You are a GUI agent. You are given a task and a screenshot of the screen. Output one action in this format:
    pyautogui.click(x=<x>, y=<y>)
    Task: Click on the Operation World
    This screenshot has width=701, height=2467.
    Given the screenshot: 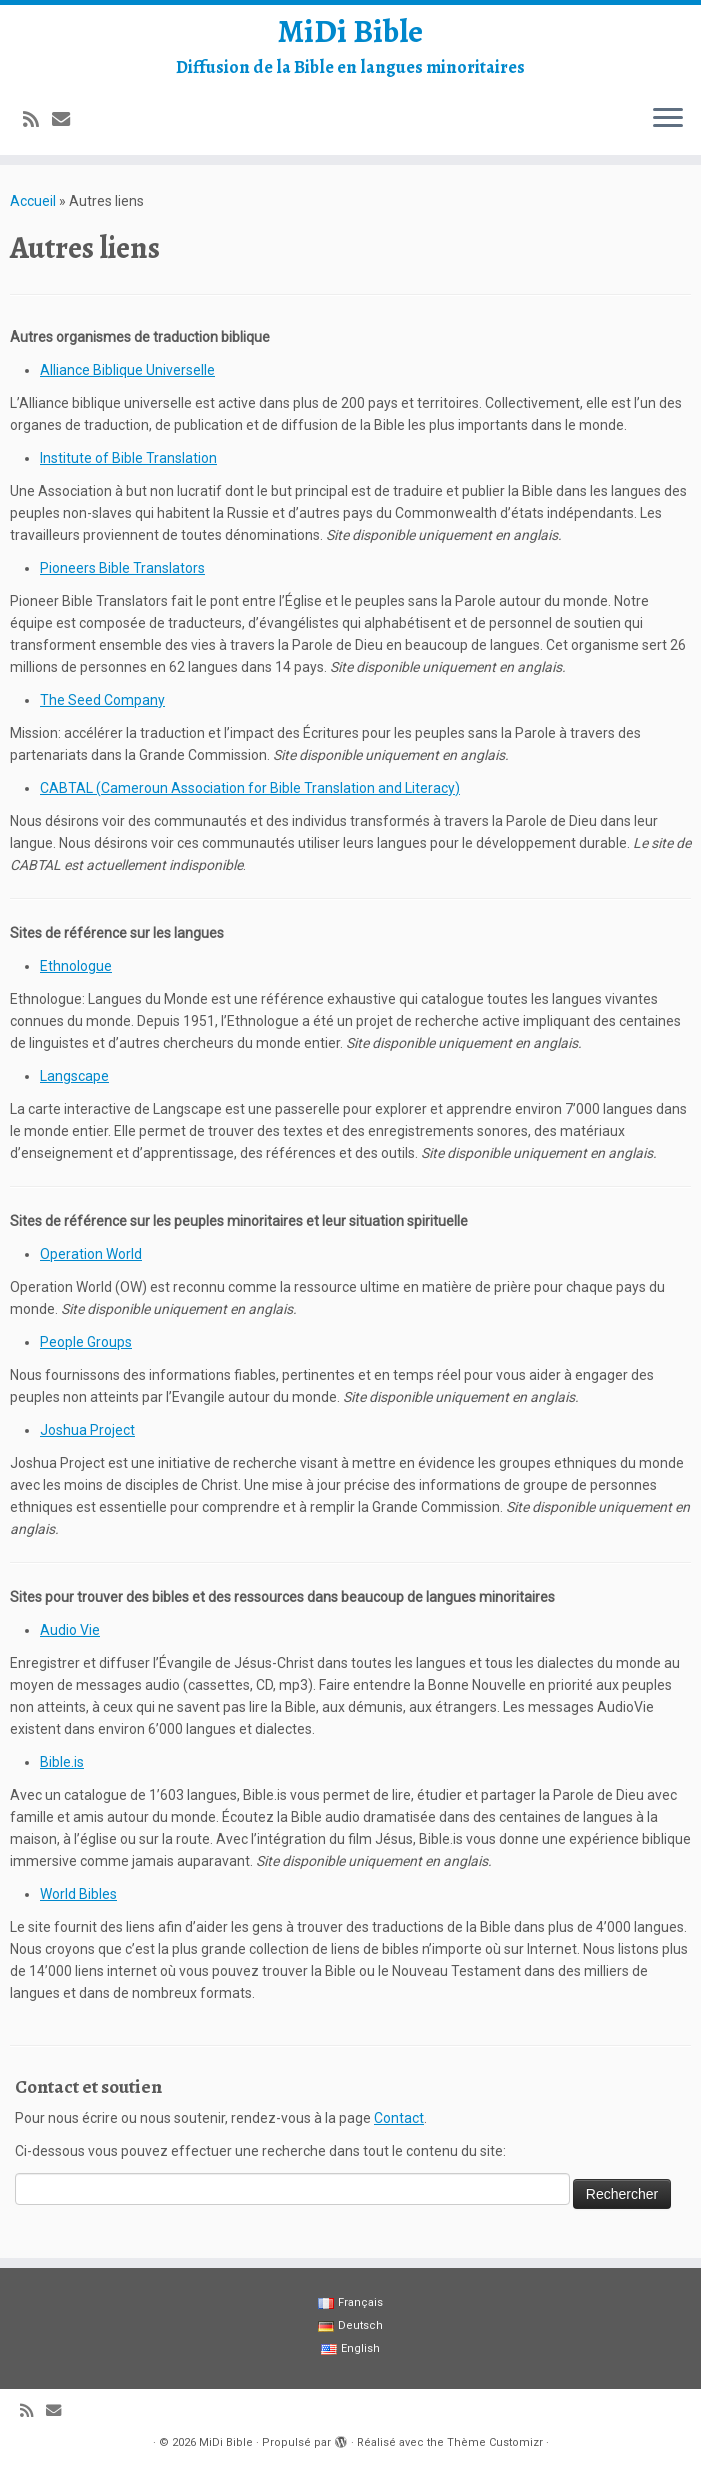 What is the action you would take?
    pyautogui.click(x=91, y=1254)
    